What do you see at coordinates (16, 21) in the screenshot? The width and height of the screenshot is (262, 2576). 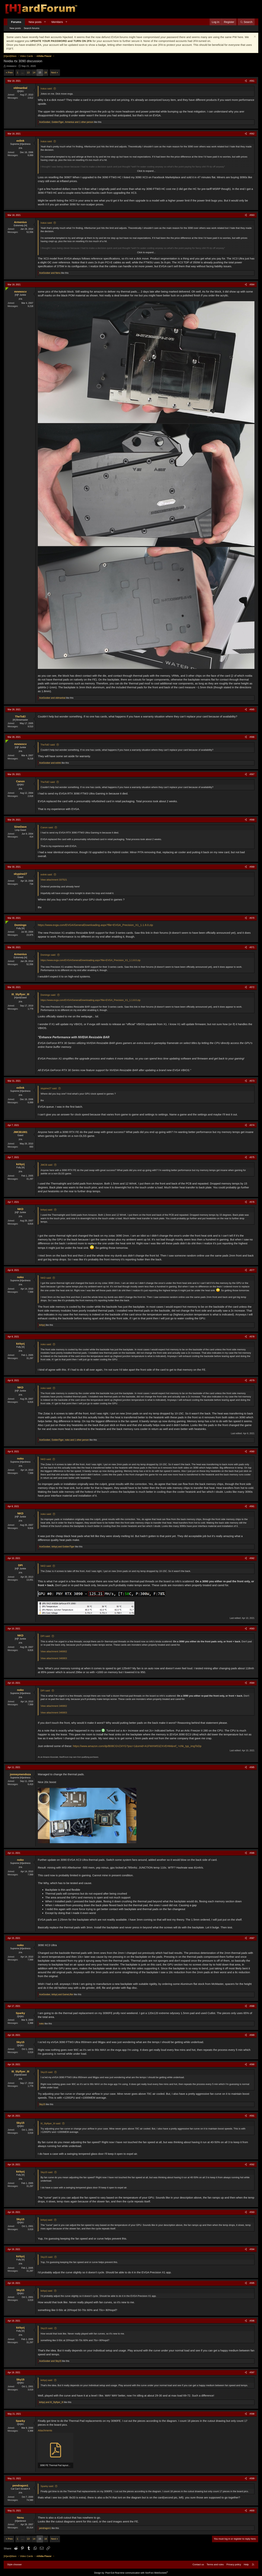 I see `Forums` at bounding box center [16, 21].